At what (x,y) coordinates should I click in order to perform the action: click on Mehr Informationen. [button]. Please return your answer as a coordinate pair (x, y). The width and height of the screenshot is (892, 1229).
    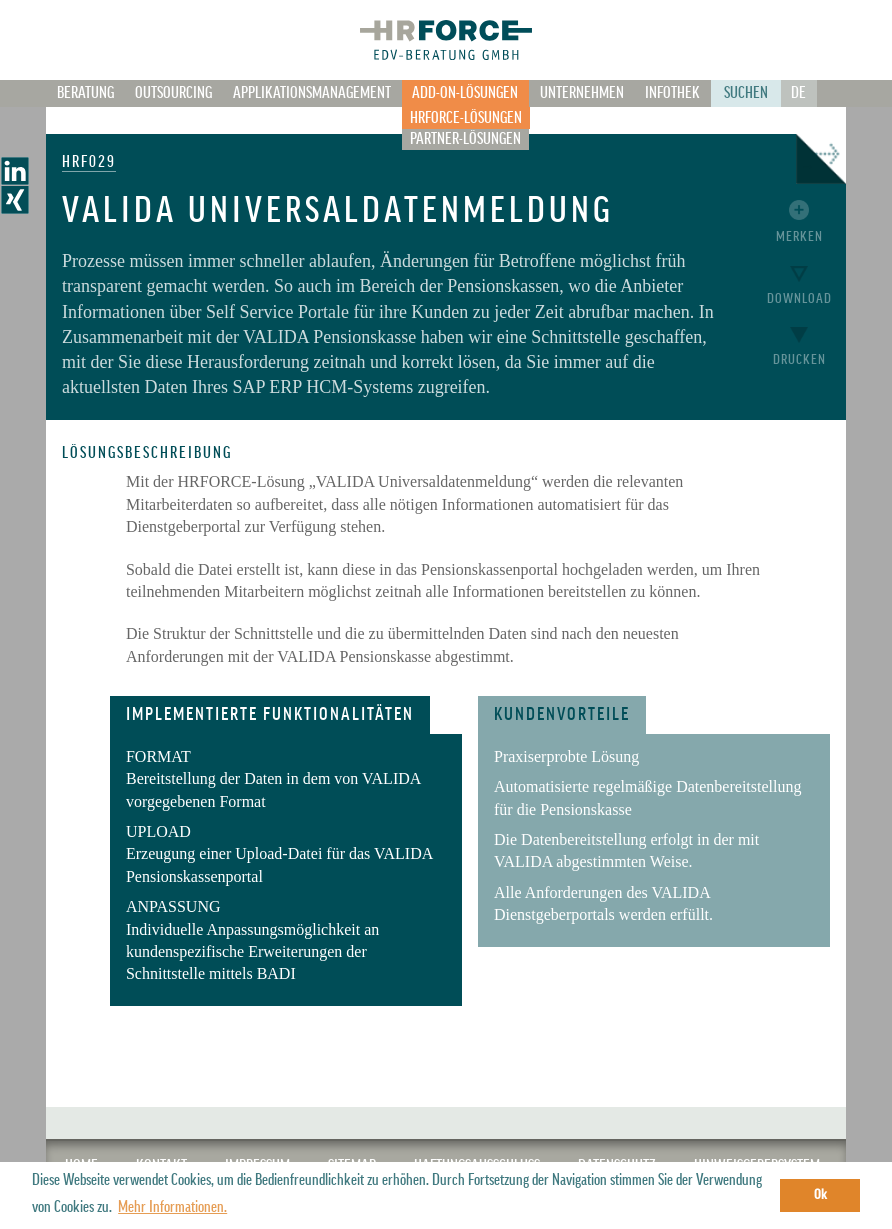
    Looking at the image, I should click on (172, 1207).